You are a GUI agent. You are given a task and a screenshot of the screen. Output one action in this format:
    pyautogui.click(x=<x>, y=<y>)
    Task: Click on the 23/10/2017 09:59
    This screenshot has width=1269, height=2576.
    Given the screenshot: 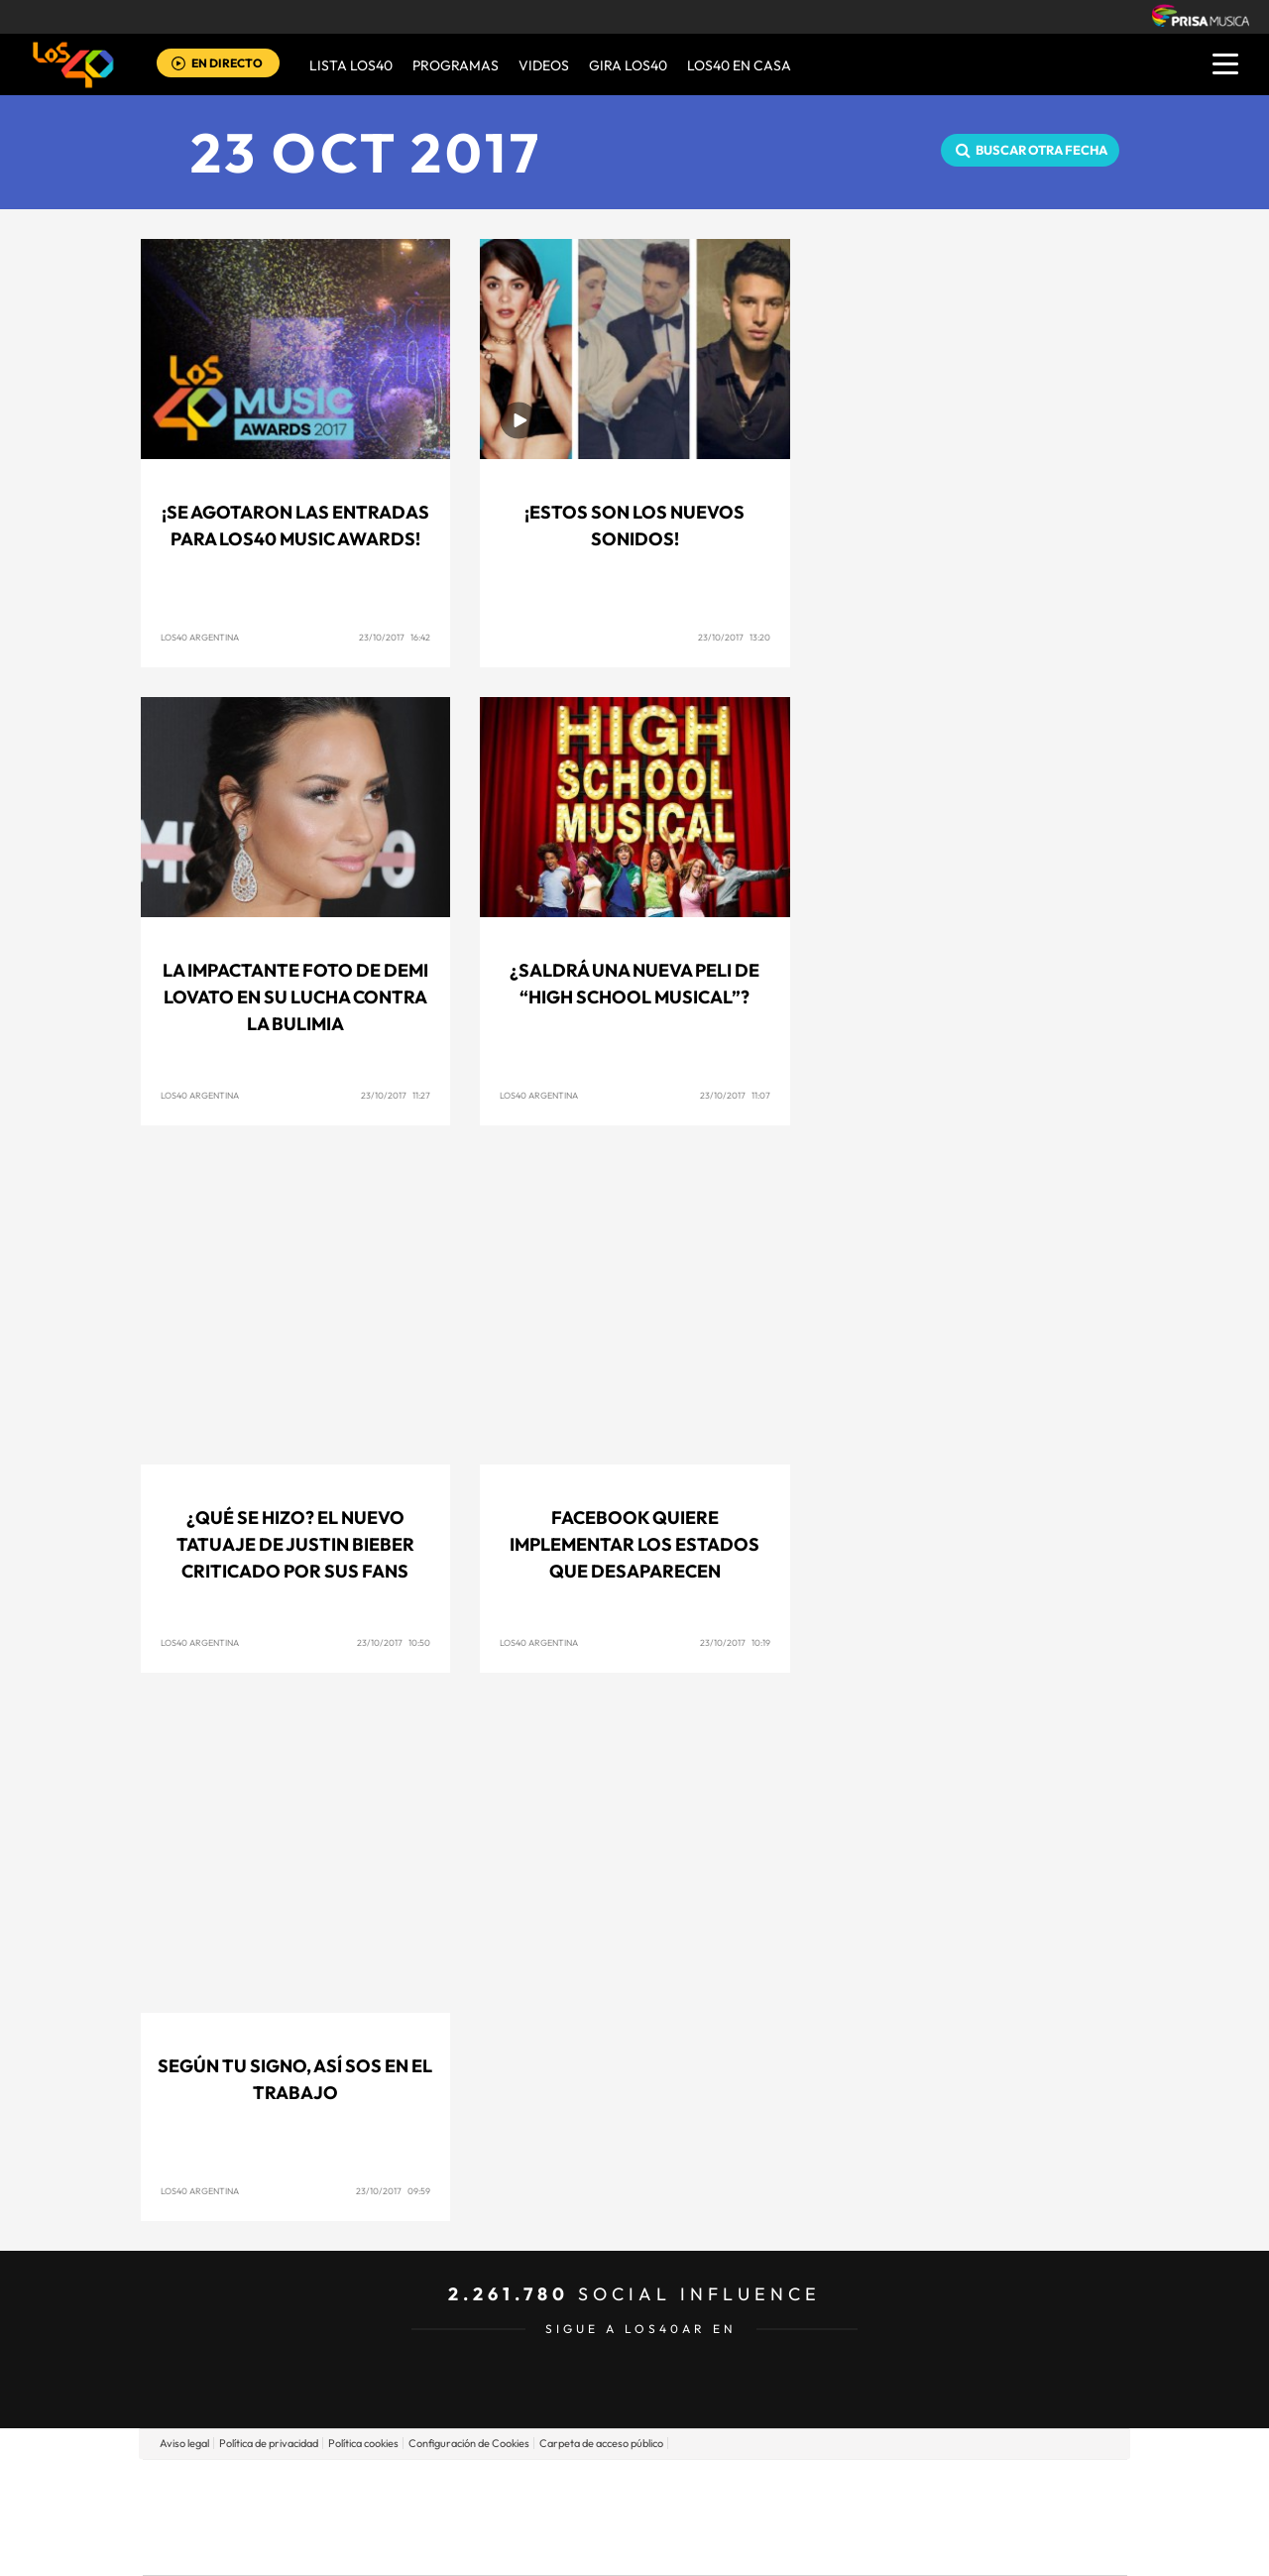 What is the action you would take?
    pyautogui.click(x=393, y=2190)
    